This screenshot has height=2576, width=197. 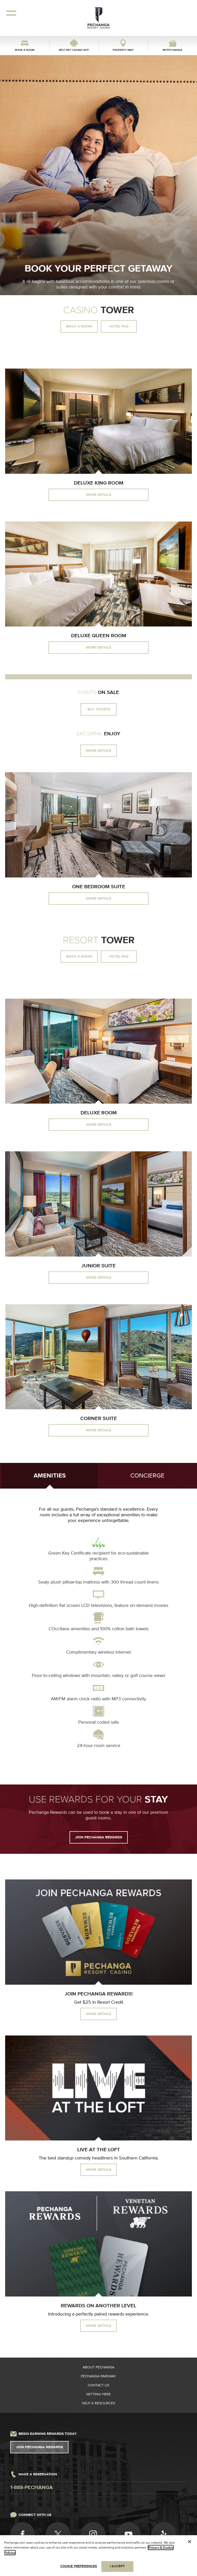 What do you see at coordinates (123, 50) in the screenshot?
I see `Property Map` at bounding box center [123, 50].